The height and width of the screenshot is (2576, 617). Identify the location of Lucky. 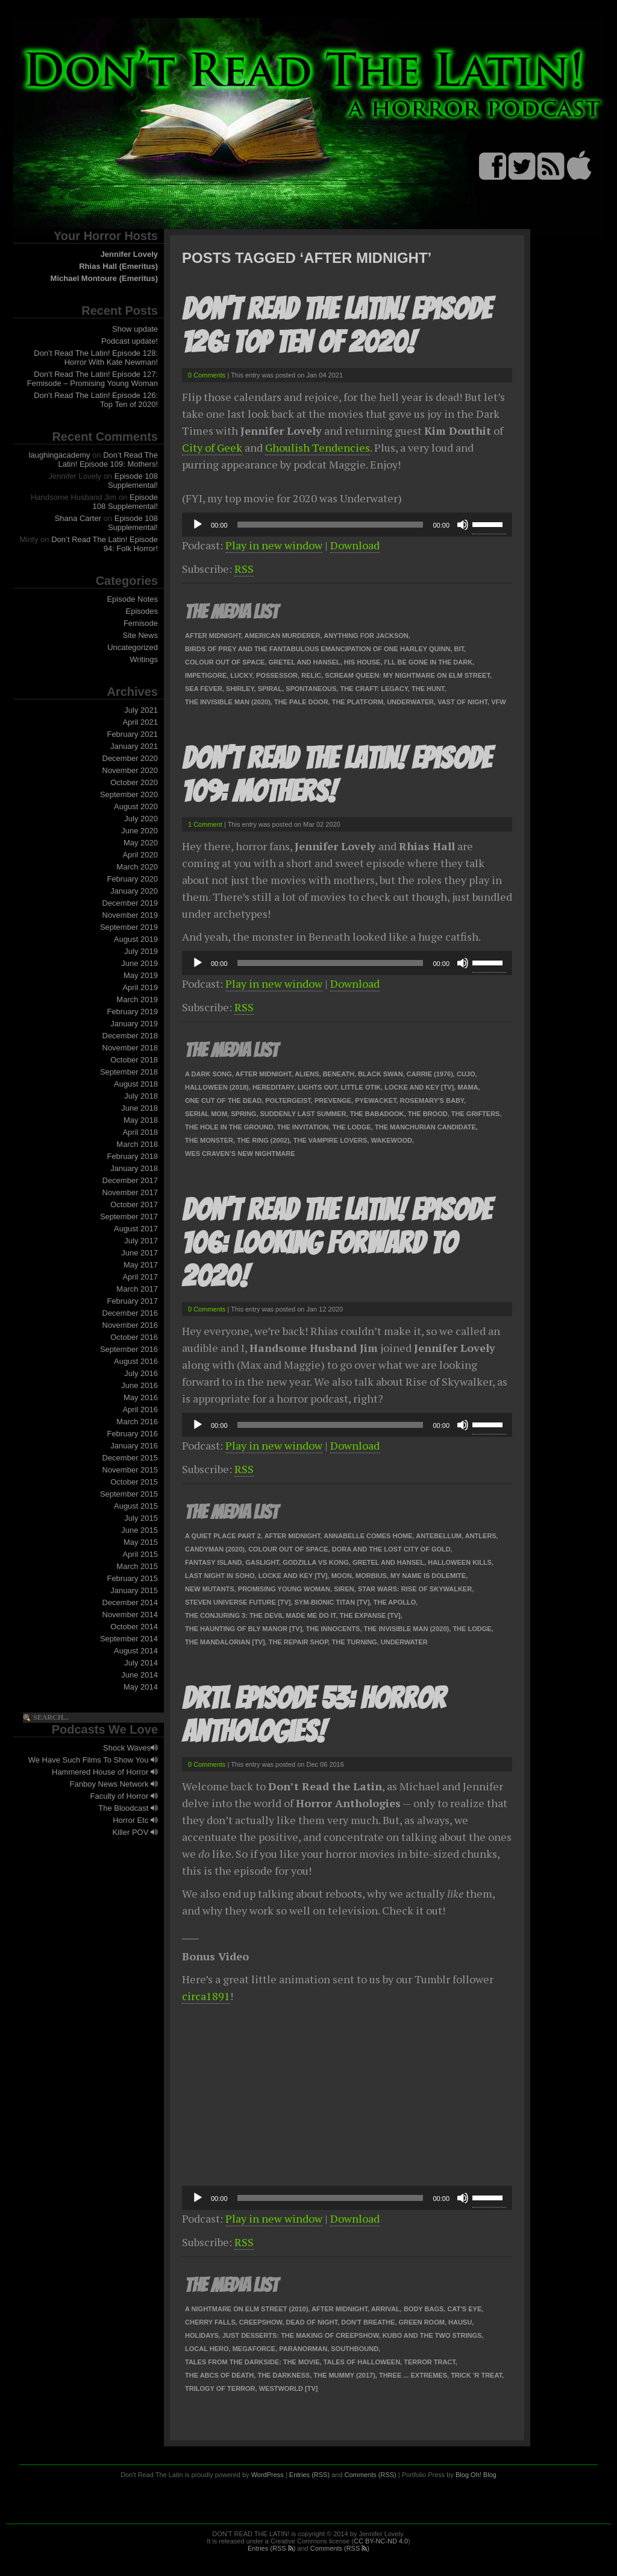
(241, 675).